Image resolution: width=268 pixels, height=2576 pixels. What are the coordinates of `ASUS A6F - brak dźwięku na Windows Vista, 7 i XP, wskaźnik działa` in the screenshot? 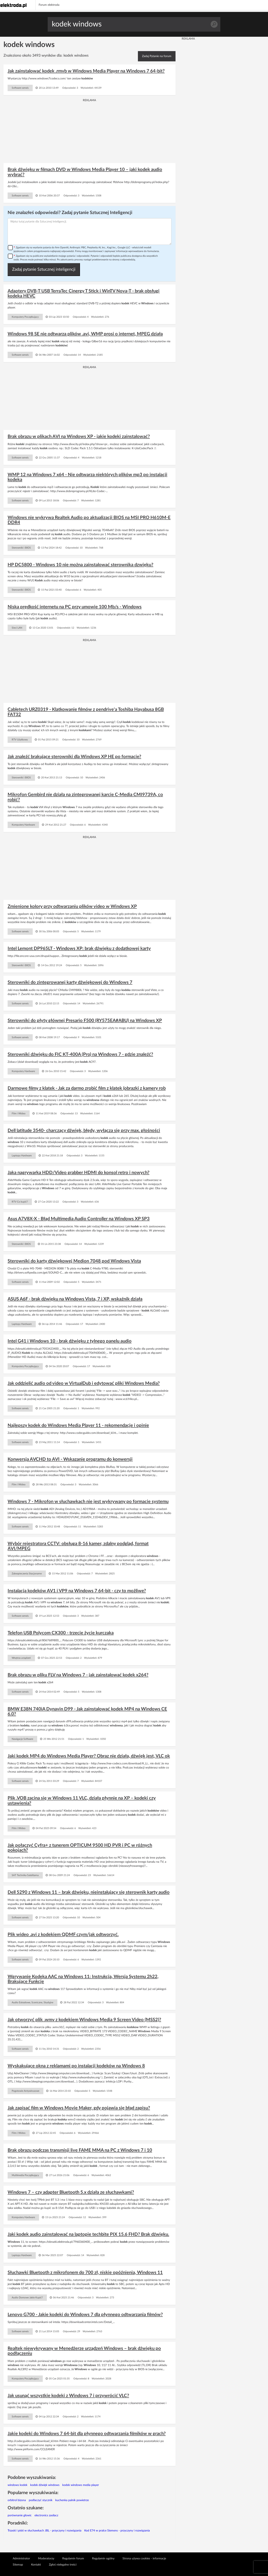 It's located at (75, 1299).